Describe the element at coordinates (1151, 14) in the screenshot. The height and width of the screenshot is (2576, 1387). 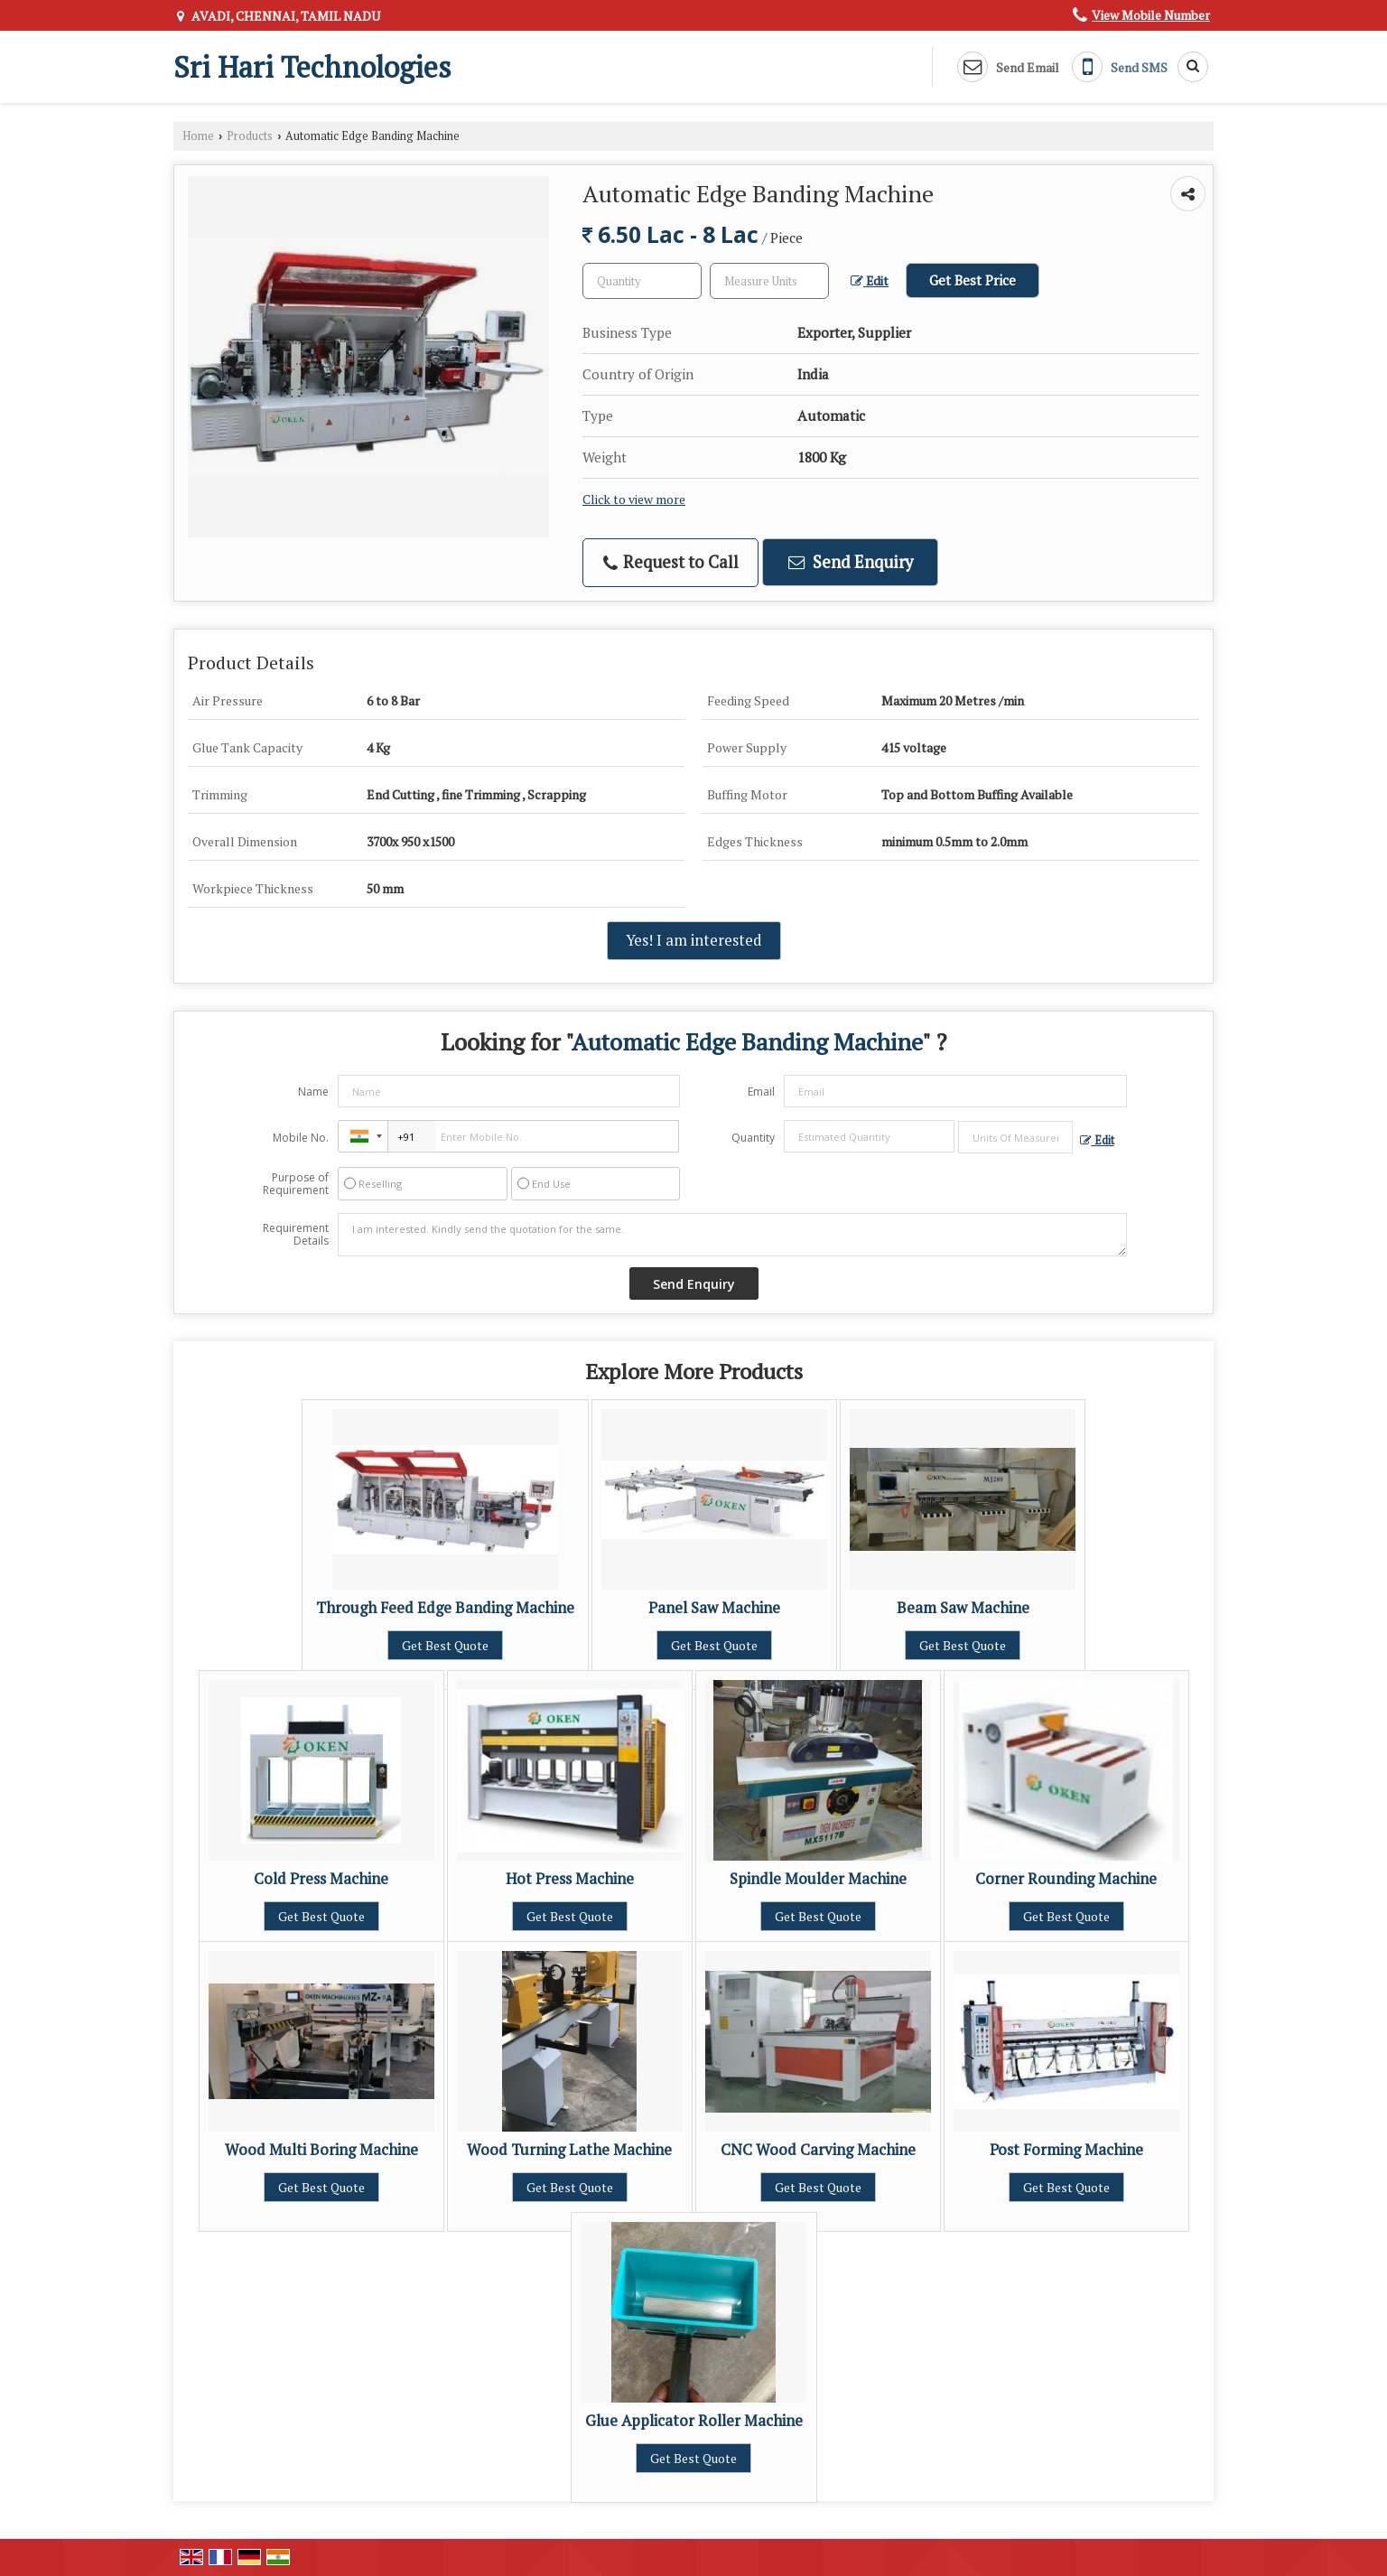
I see `[button]` at that location.